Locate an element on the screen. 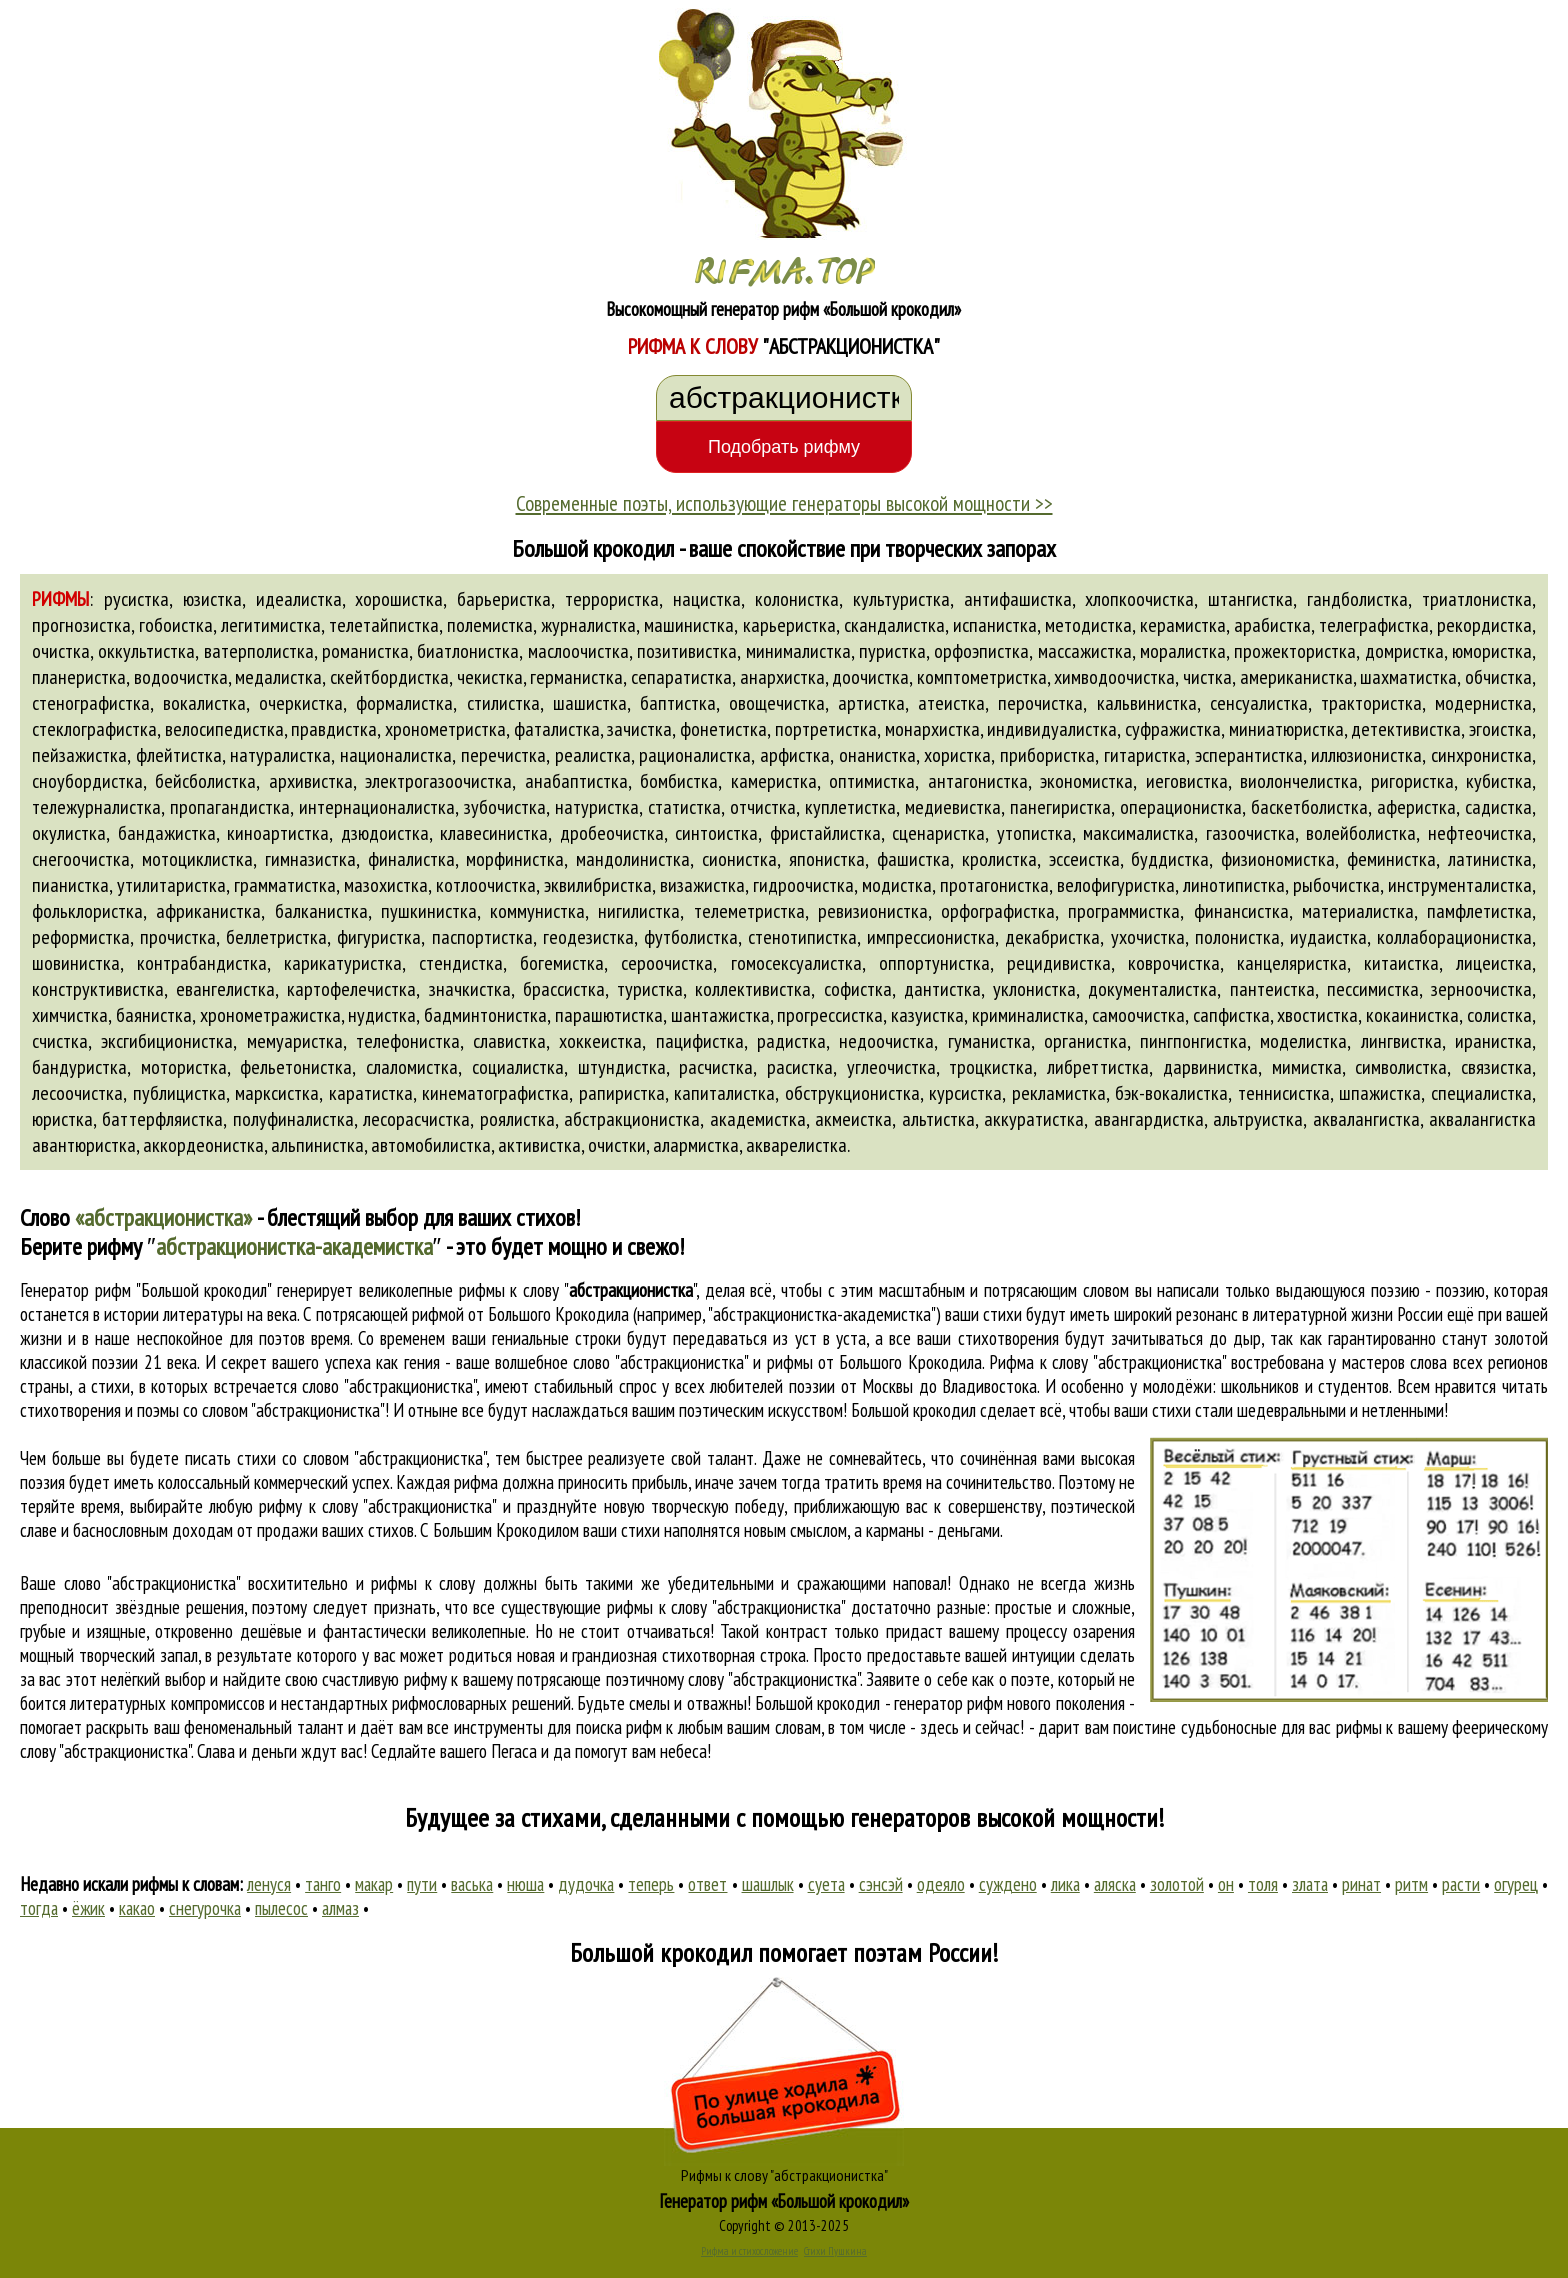 This screenshot has height=2278, width=1568. слово "абстракционистка" is located at coordinates (389, 1386).